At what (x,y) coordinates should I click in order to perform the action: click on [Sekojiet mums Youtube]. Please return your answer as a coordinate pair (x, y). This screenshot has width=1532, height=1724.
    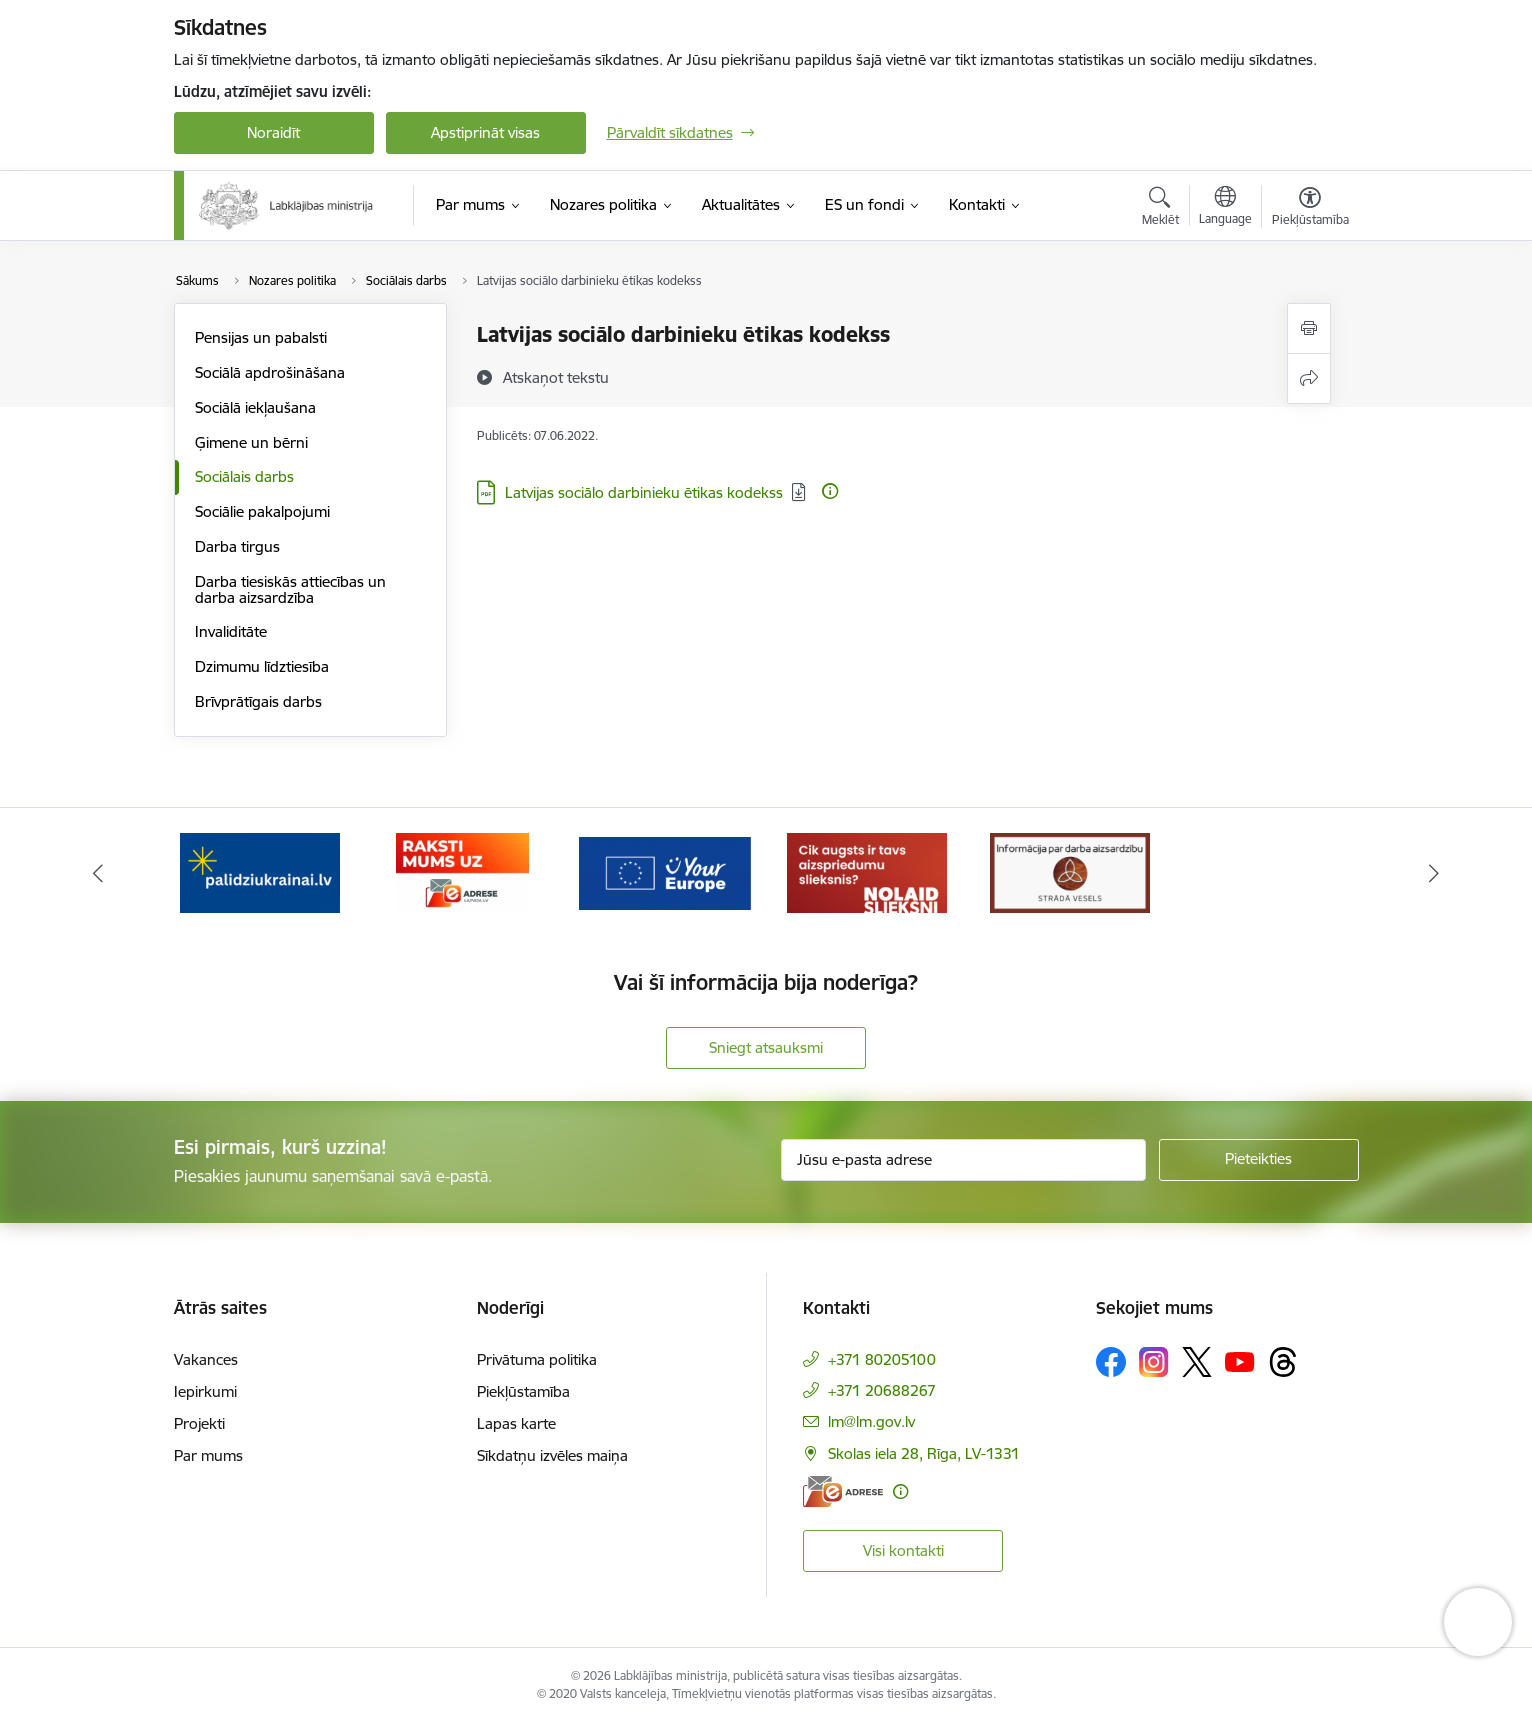
    Looking at the image, I should click on (1240, 1361).